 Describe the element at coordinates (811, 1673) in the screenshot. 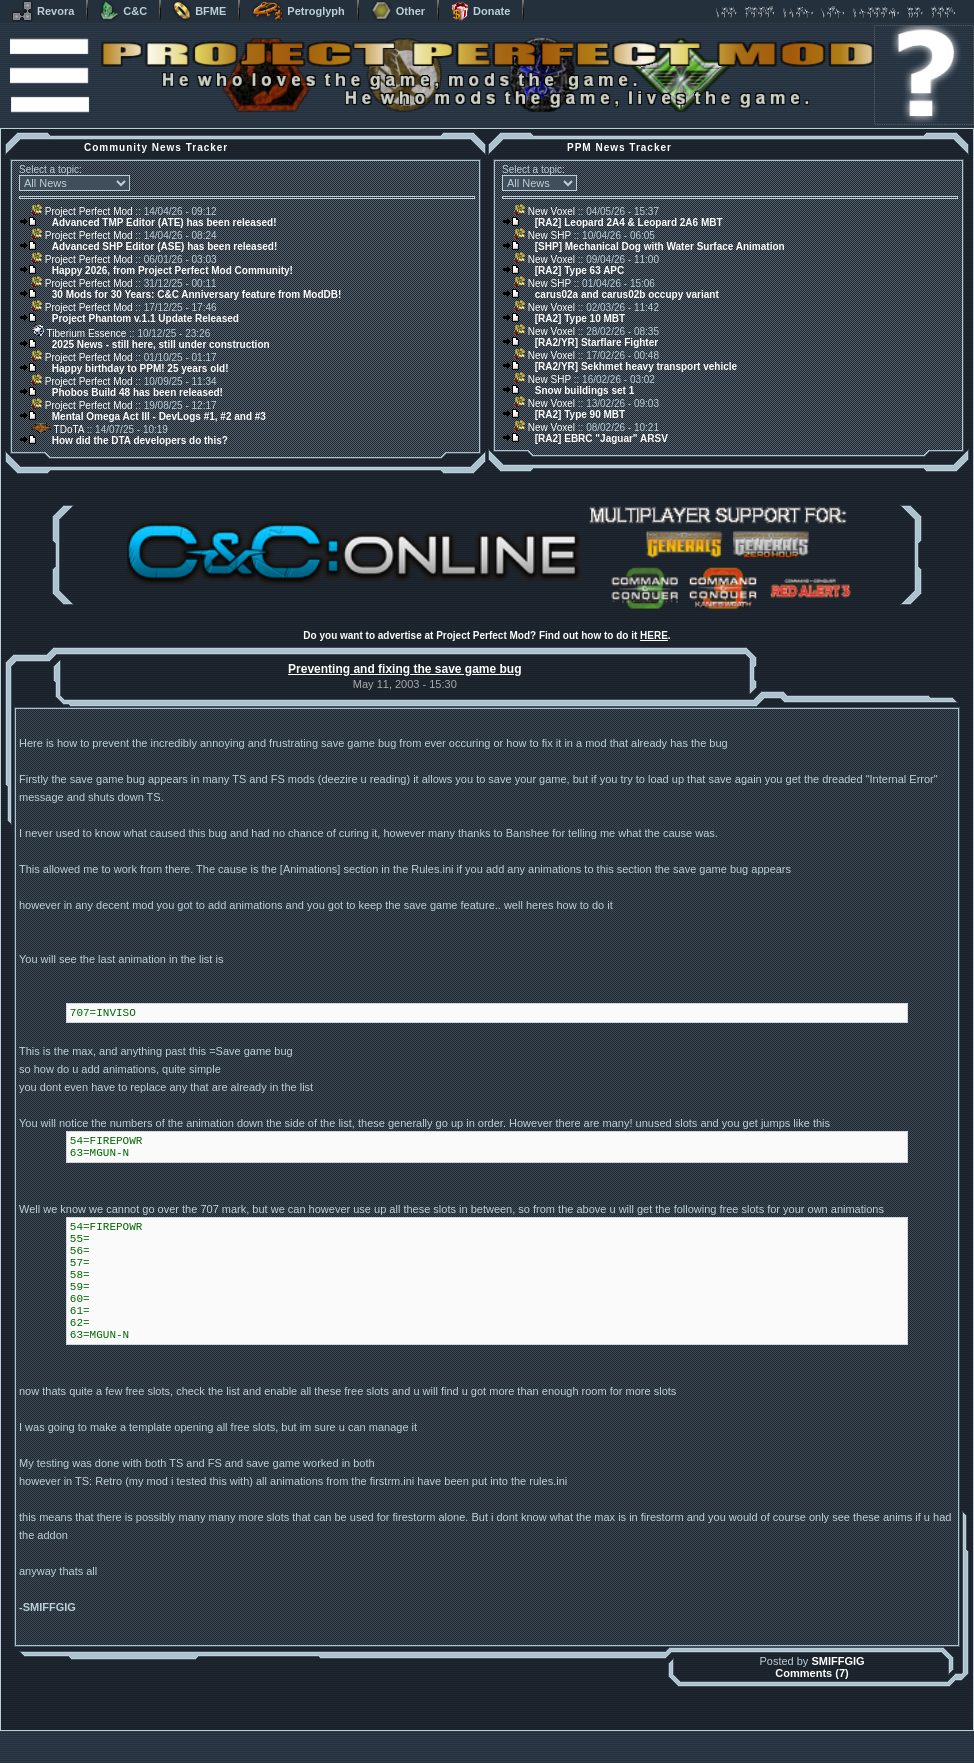

I see `Comments (7)` at that location.